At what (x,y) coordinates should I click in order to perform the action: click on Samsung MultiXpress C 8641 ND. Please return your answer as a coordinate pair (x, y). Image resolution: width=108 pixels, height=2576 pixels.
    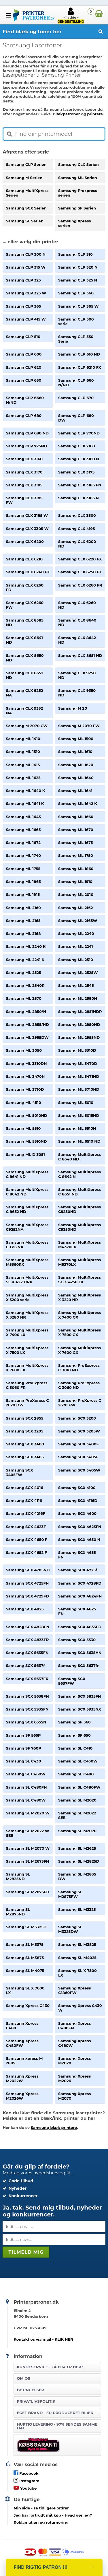
    Looking at the image, I should click on (27, 1174).